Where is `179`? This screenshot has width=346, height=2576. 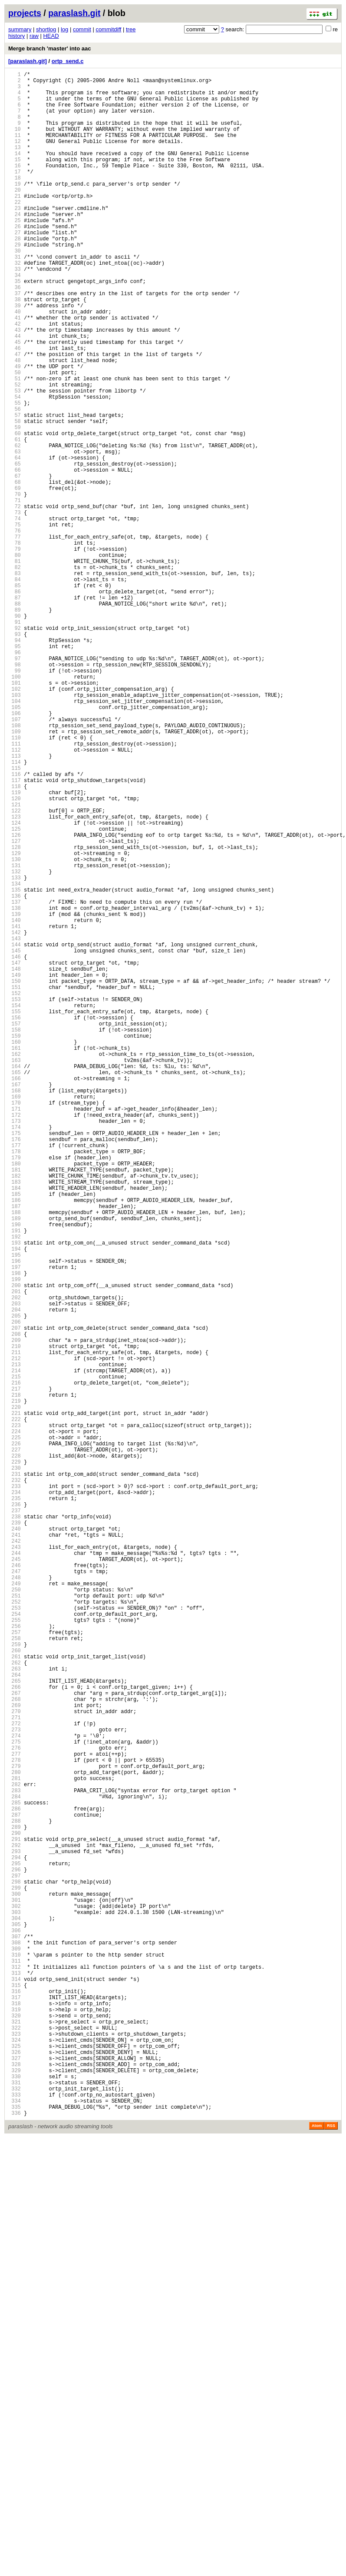 179 is located at coordinates (14, 1391).